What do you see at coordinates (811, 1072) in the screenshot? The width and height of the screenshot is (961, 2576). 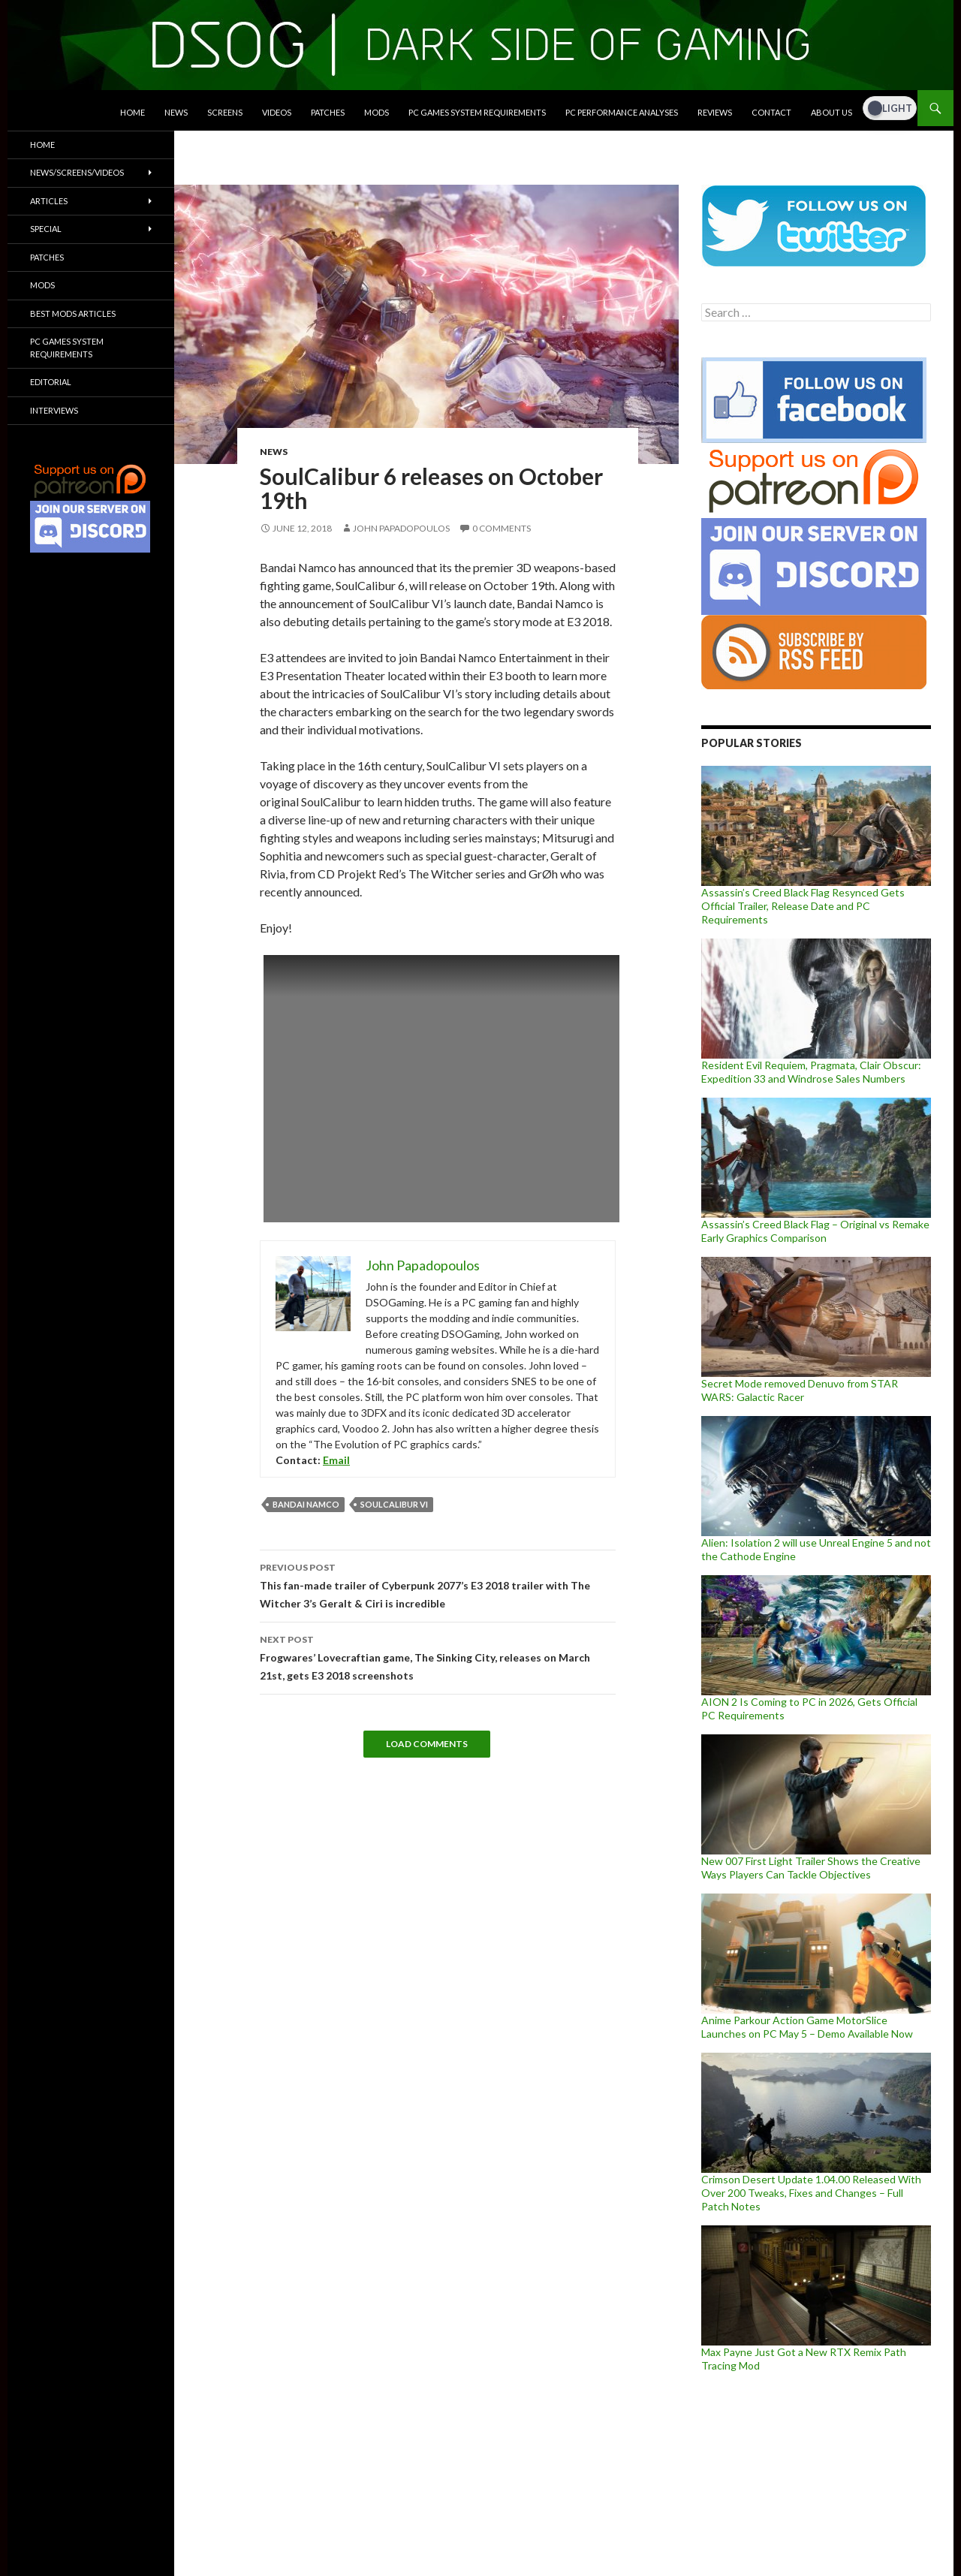 I see `Resident Evil Requiem, Pragmata, Clair Obscur: Expedition 33 and Windrose Sales Numbers` at bounding box center [811, 1072].